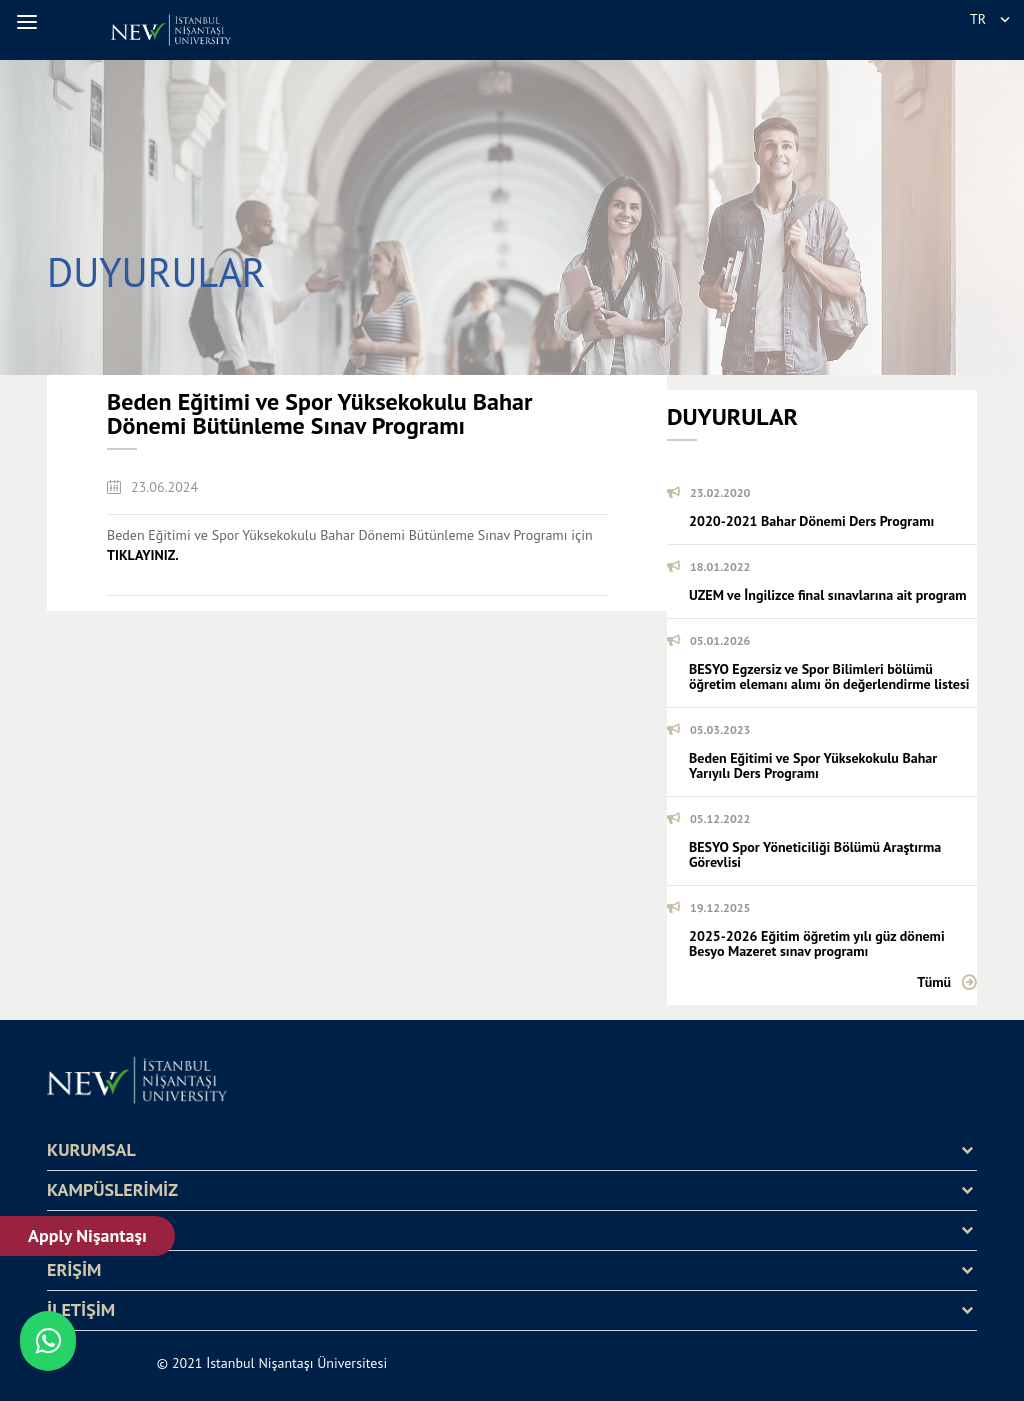  I want to click on ERİŞİM, so click(74, 1270).